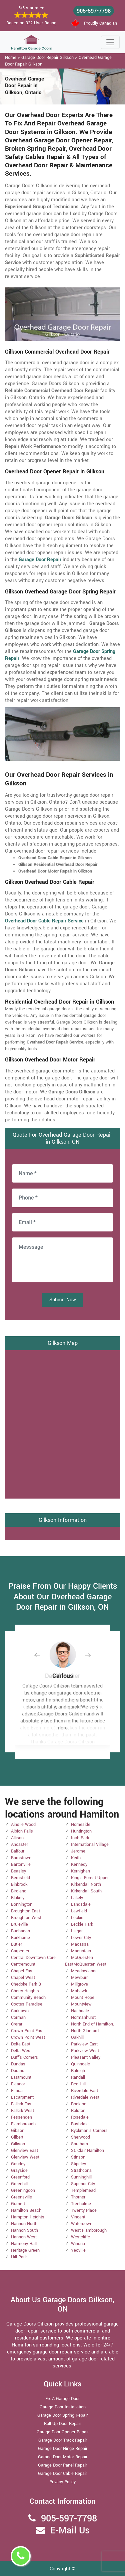 This screenshot has width=125, height=2576. I want to click on Greenford, so click(20, 2177).